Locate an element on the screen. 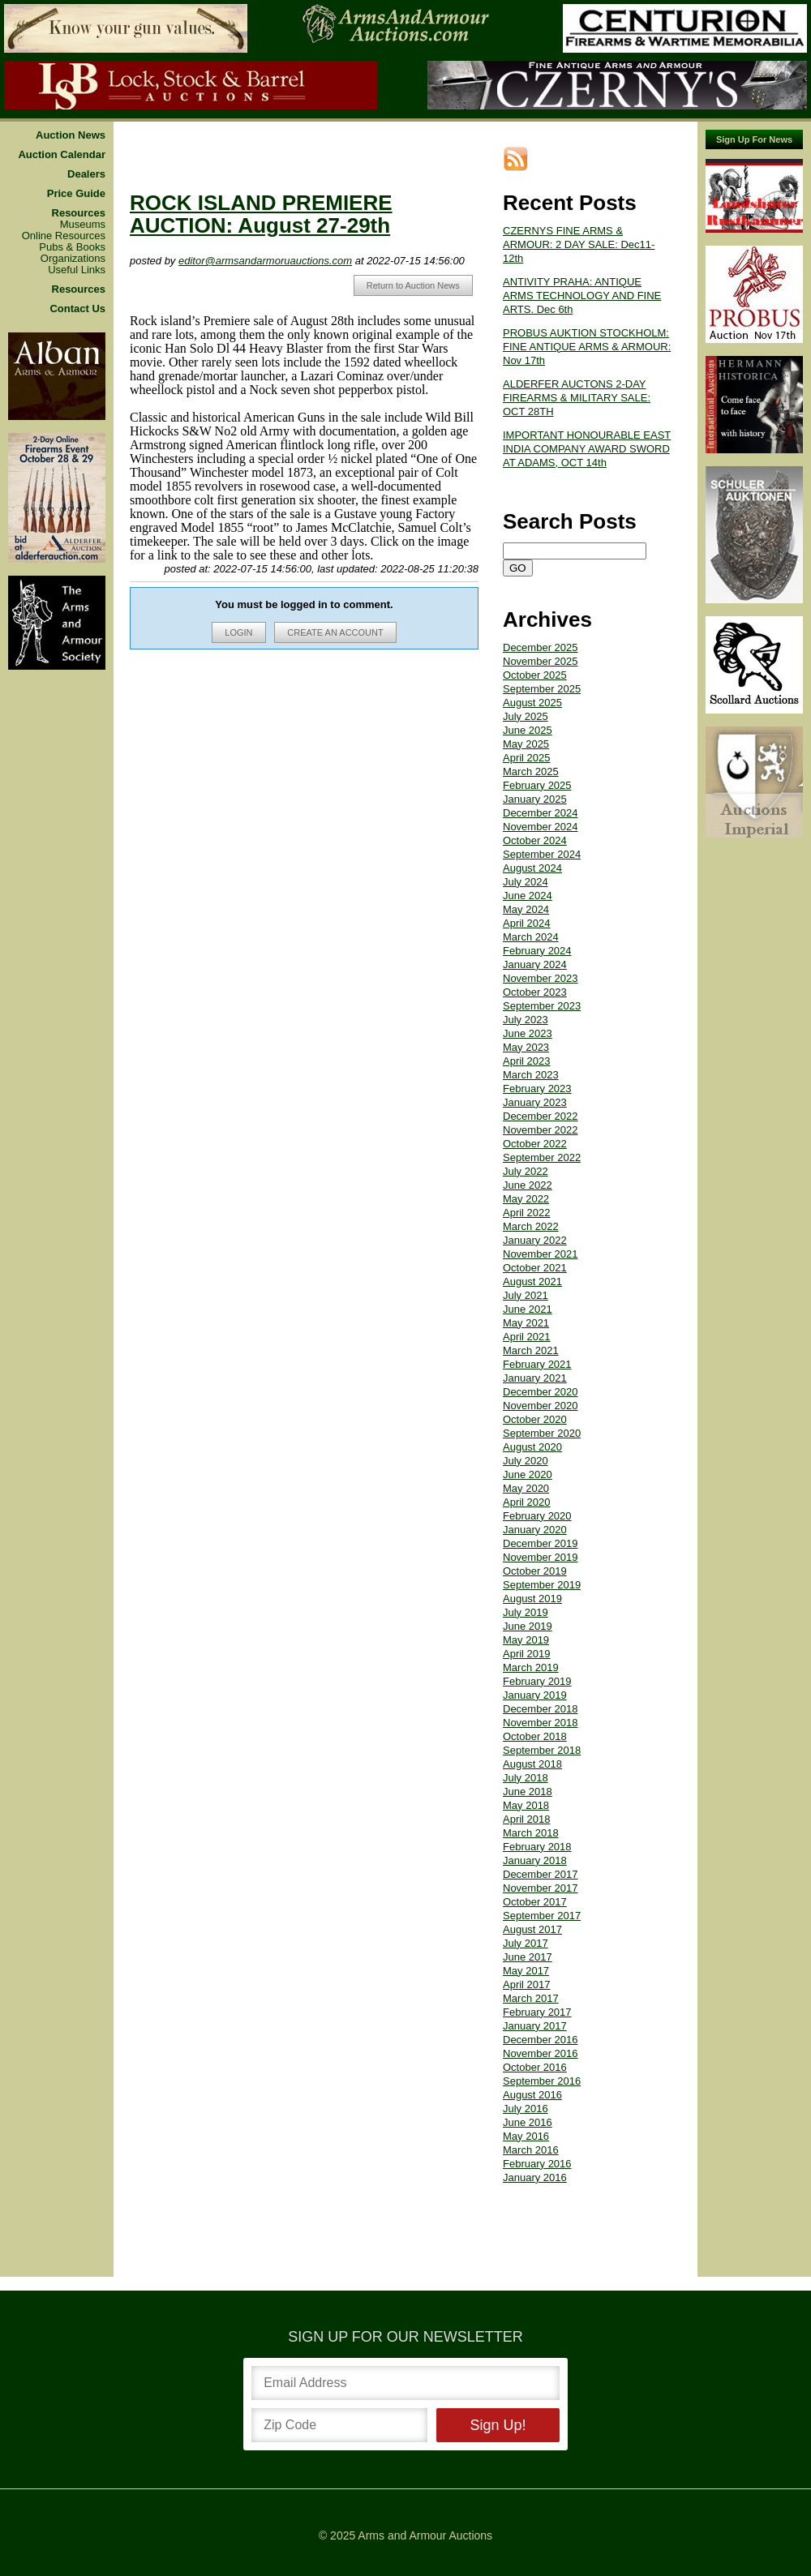 The image size is (811, 2576). August 2024 is located at coordinates (532, 868).